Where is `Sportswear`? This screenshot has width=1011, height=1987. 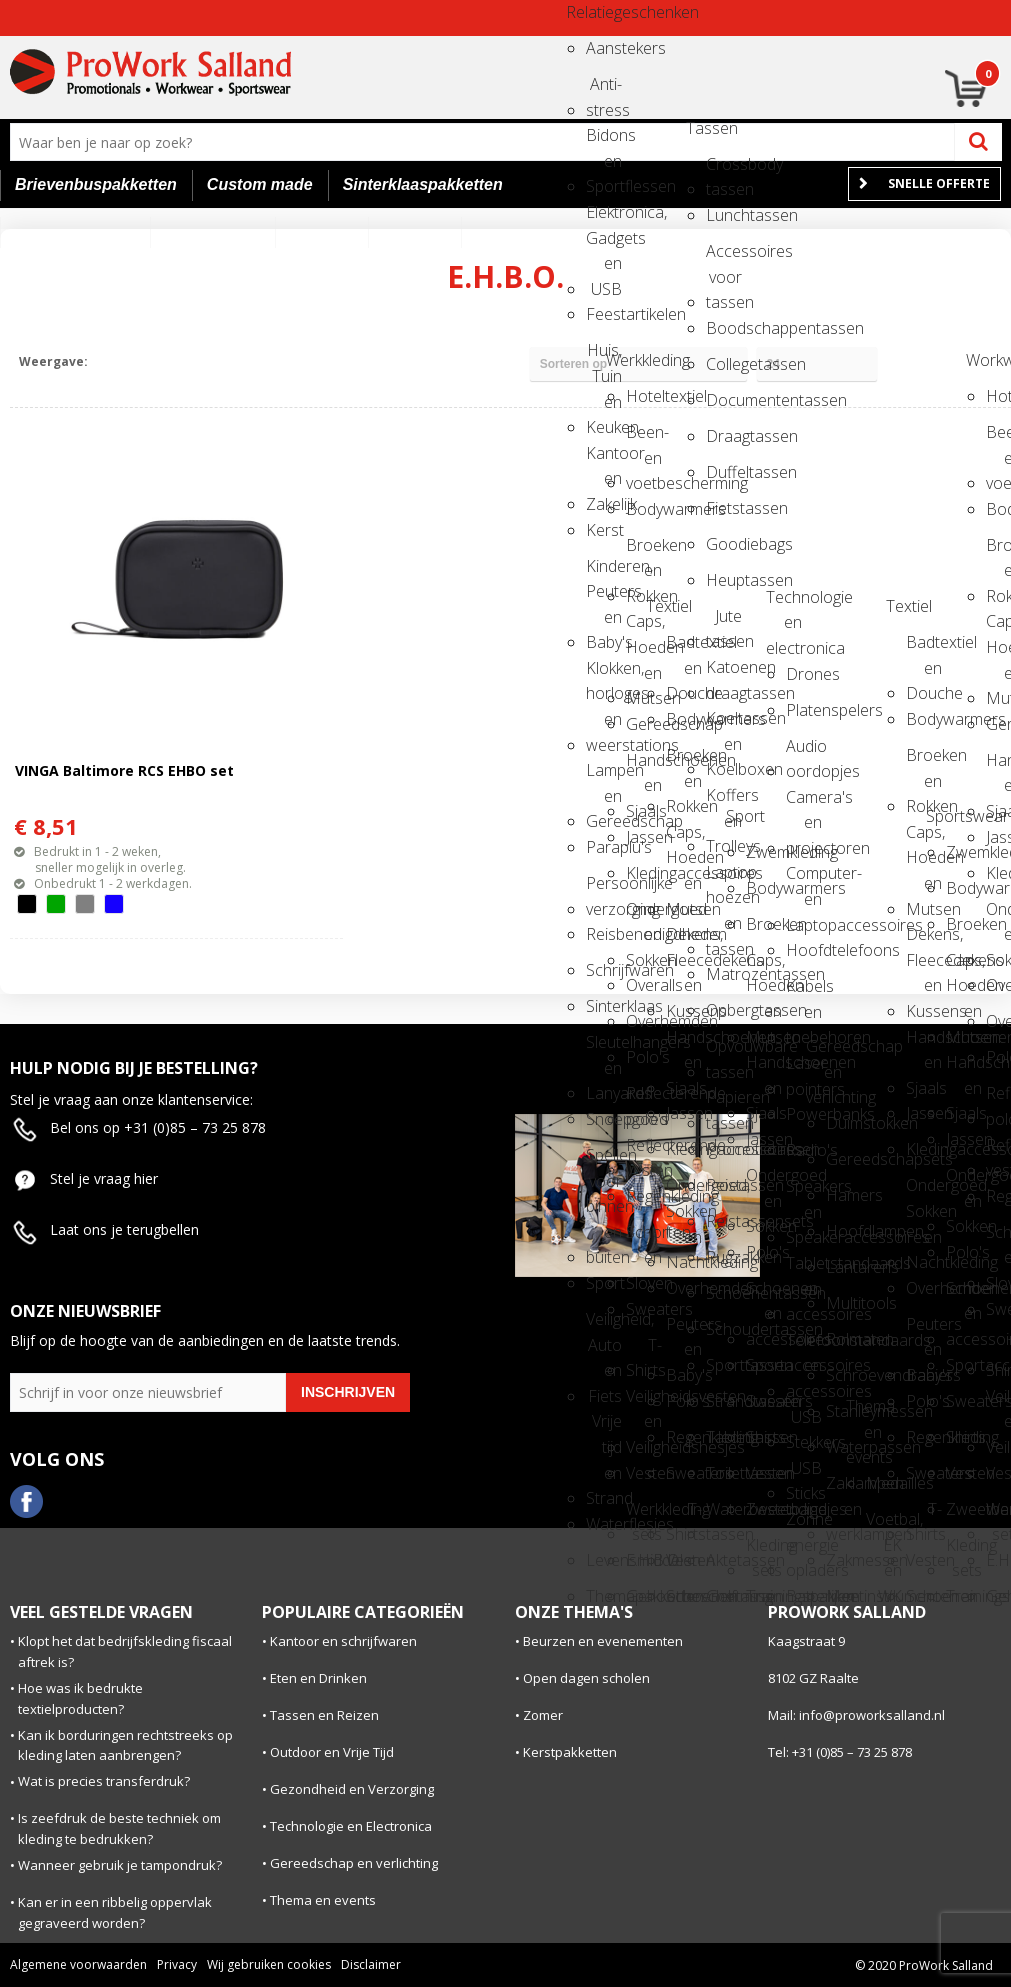
Sportswear is located at coordinates (944, 816).